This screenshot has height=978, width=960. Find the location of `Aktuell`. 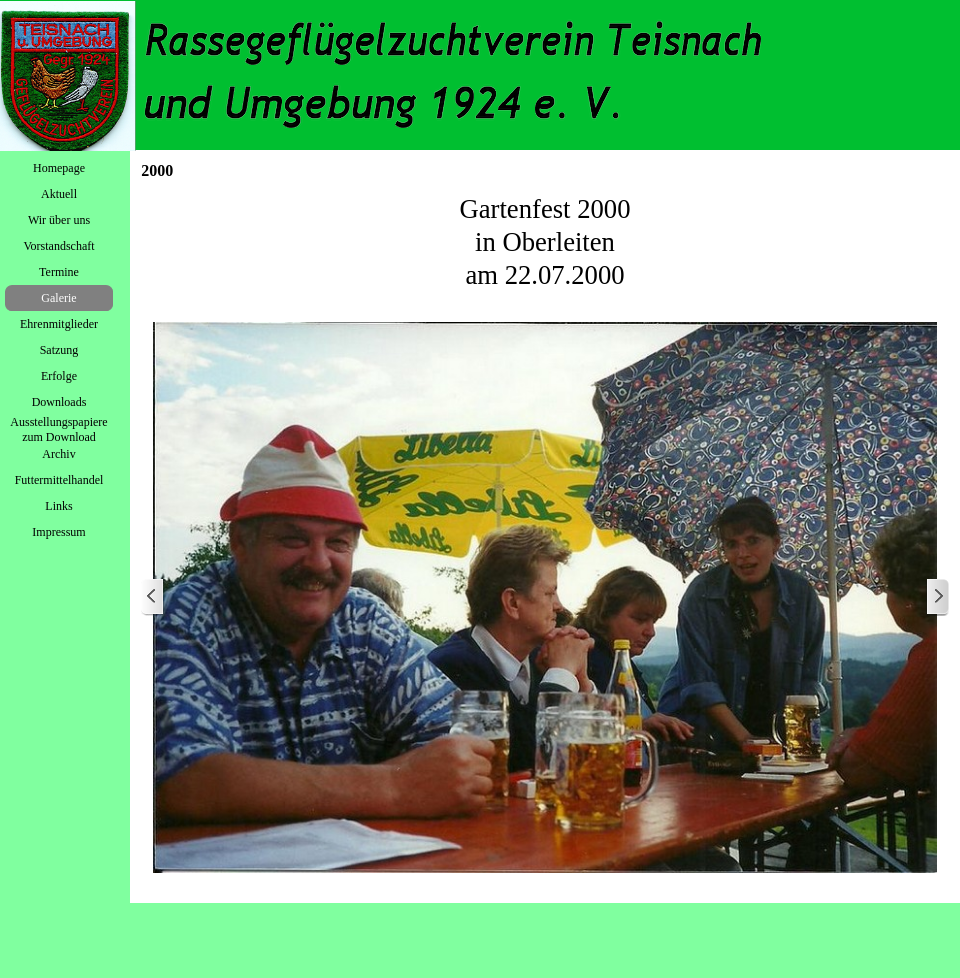

Aktuell is located at coordinates (59, 194).